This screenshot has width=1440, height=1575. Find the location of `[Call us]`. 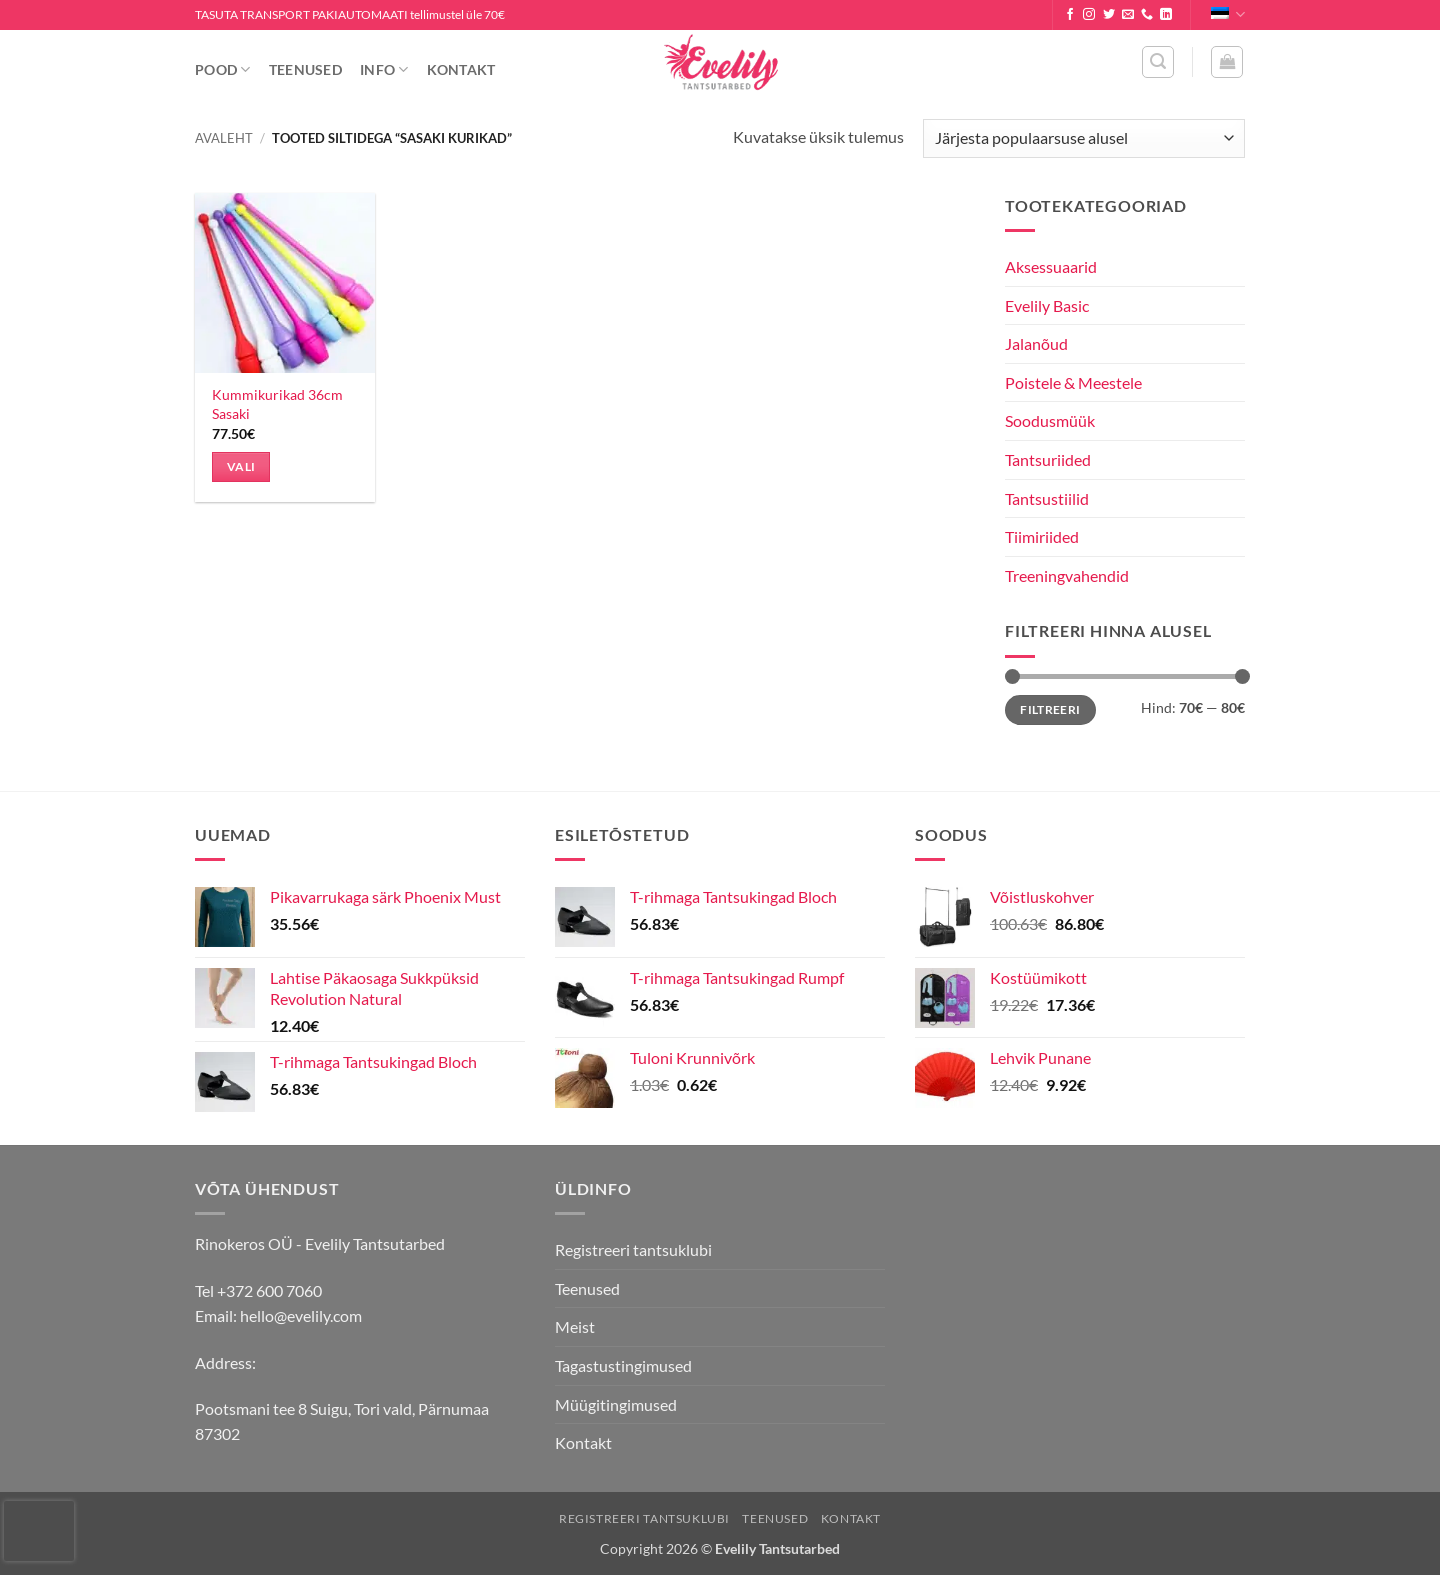

[Call us] is located at coordinates (1147, 15).